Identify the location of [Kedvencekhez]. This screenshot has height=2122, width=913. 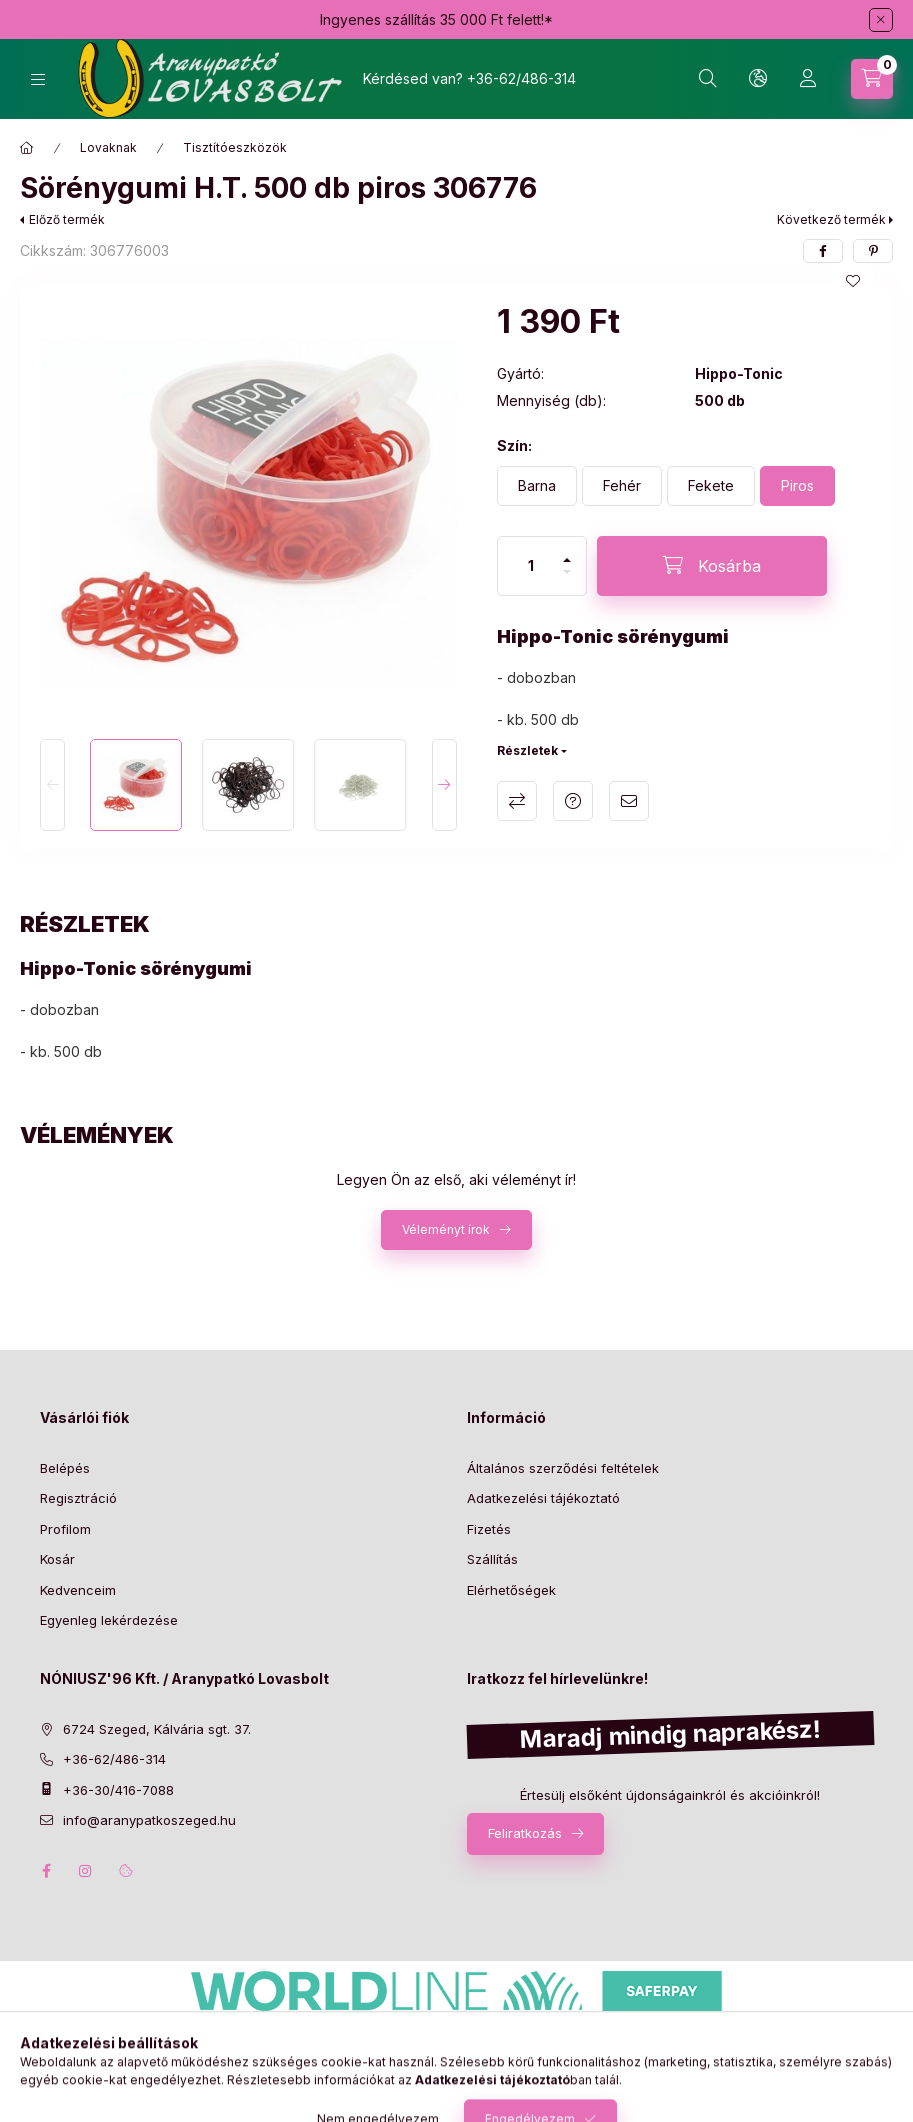
(853, 281).